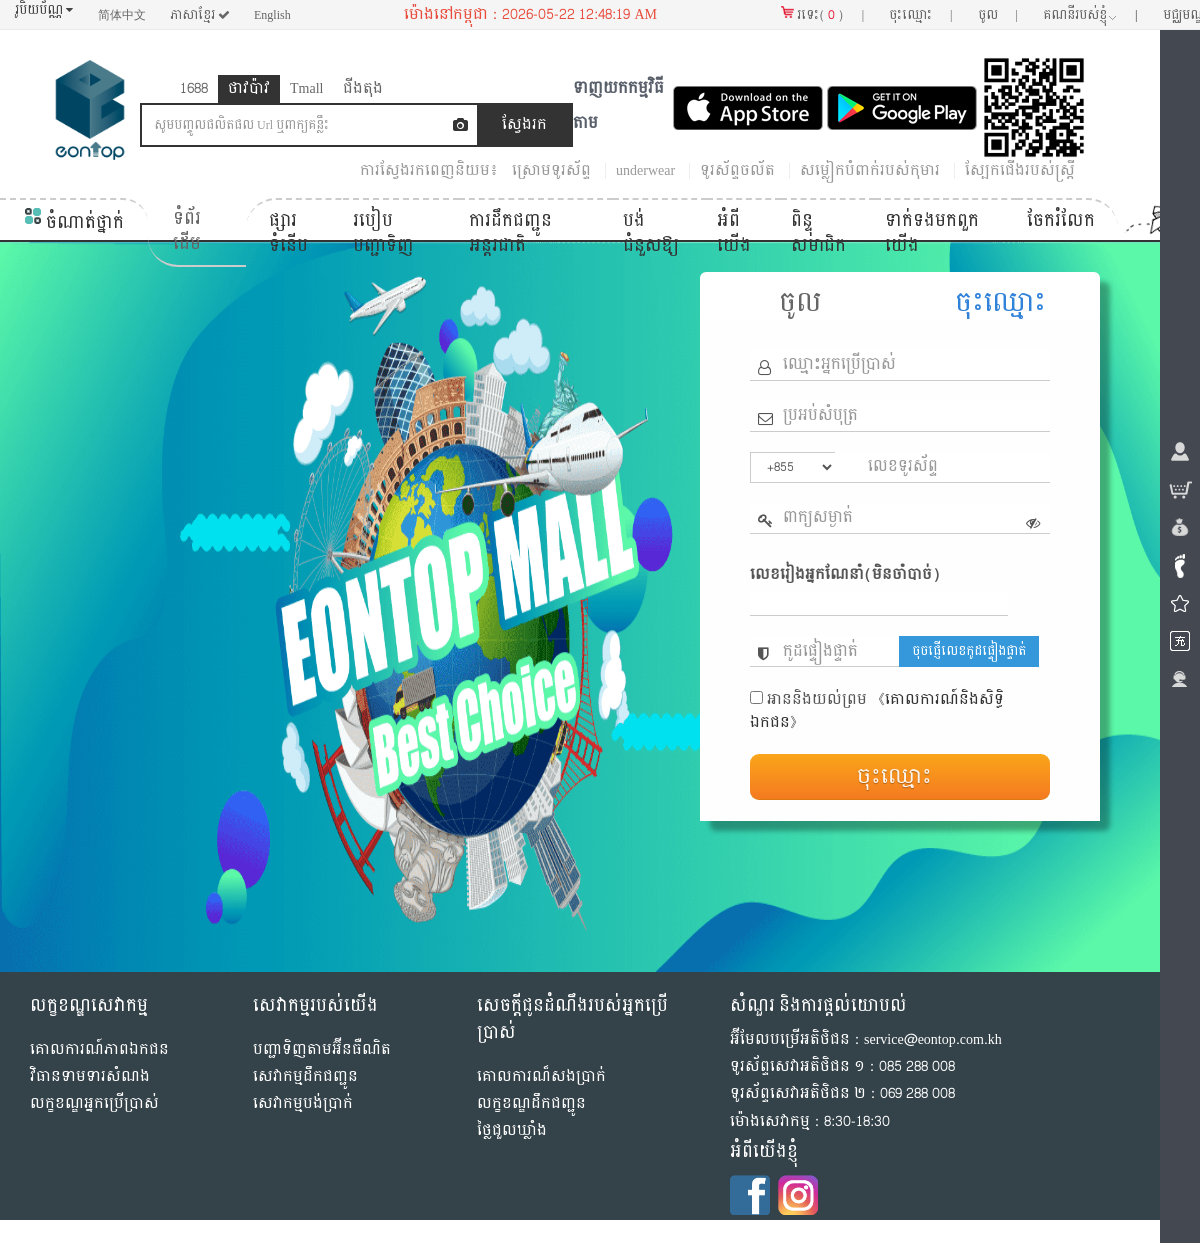 This screenshot has height=1243, width=1200. I want to click on សេវាកម្មបង់ប្រាក់, so click(303, 1103).